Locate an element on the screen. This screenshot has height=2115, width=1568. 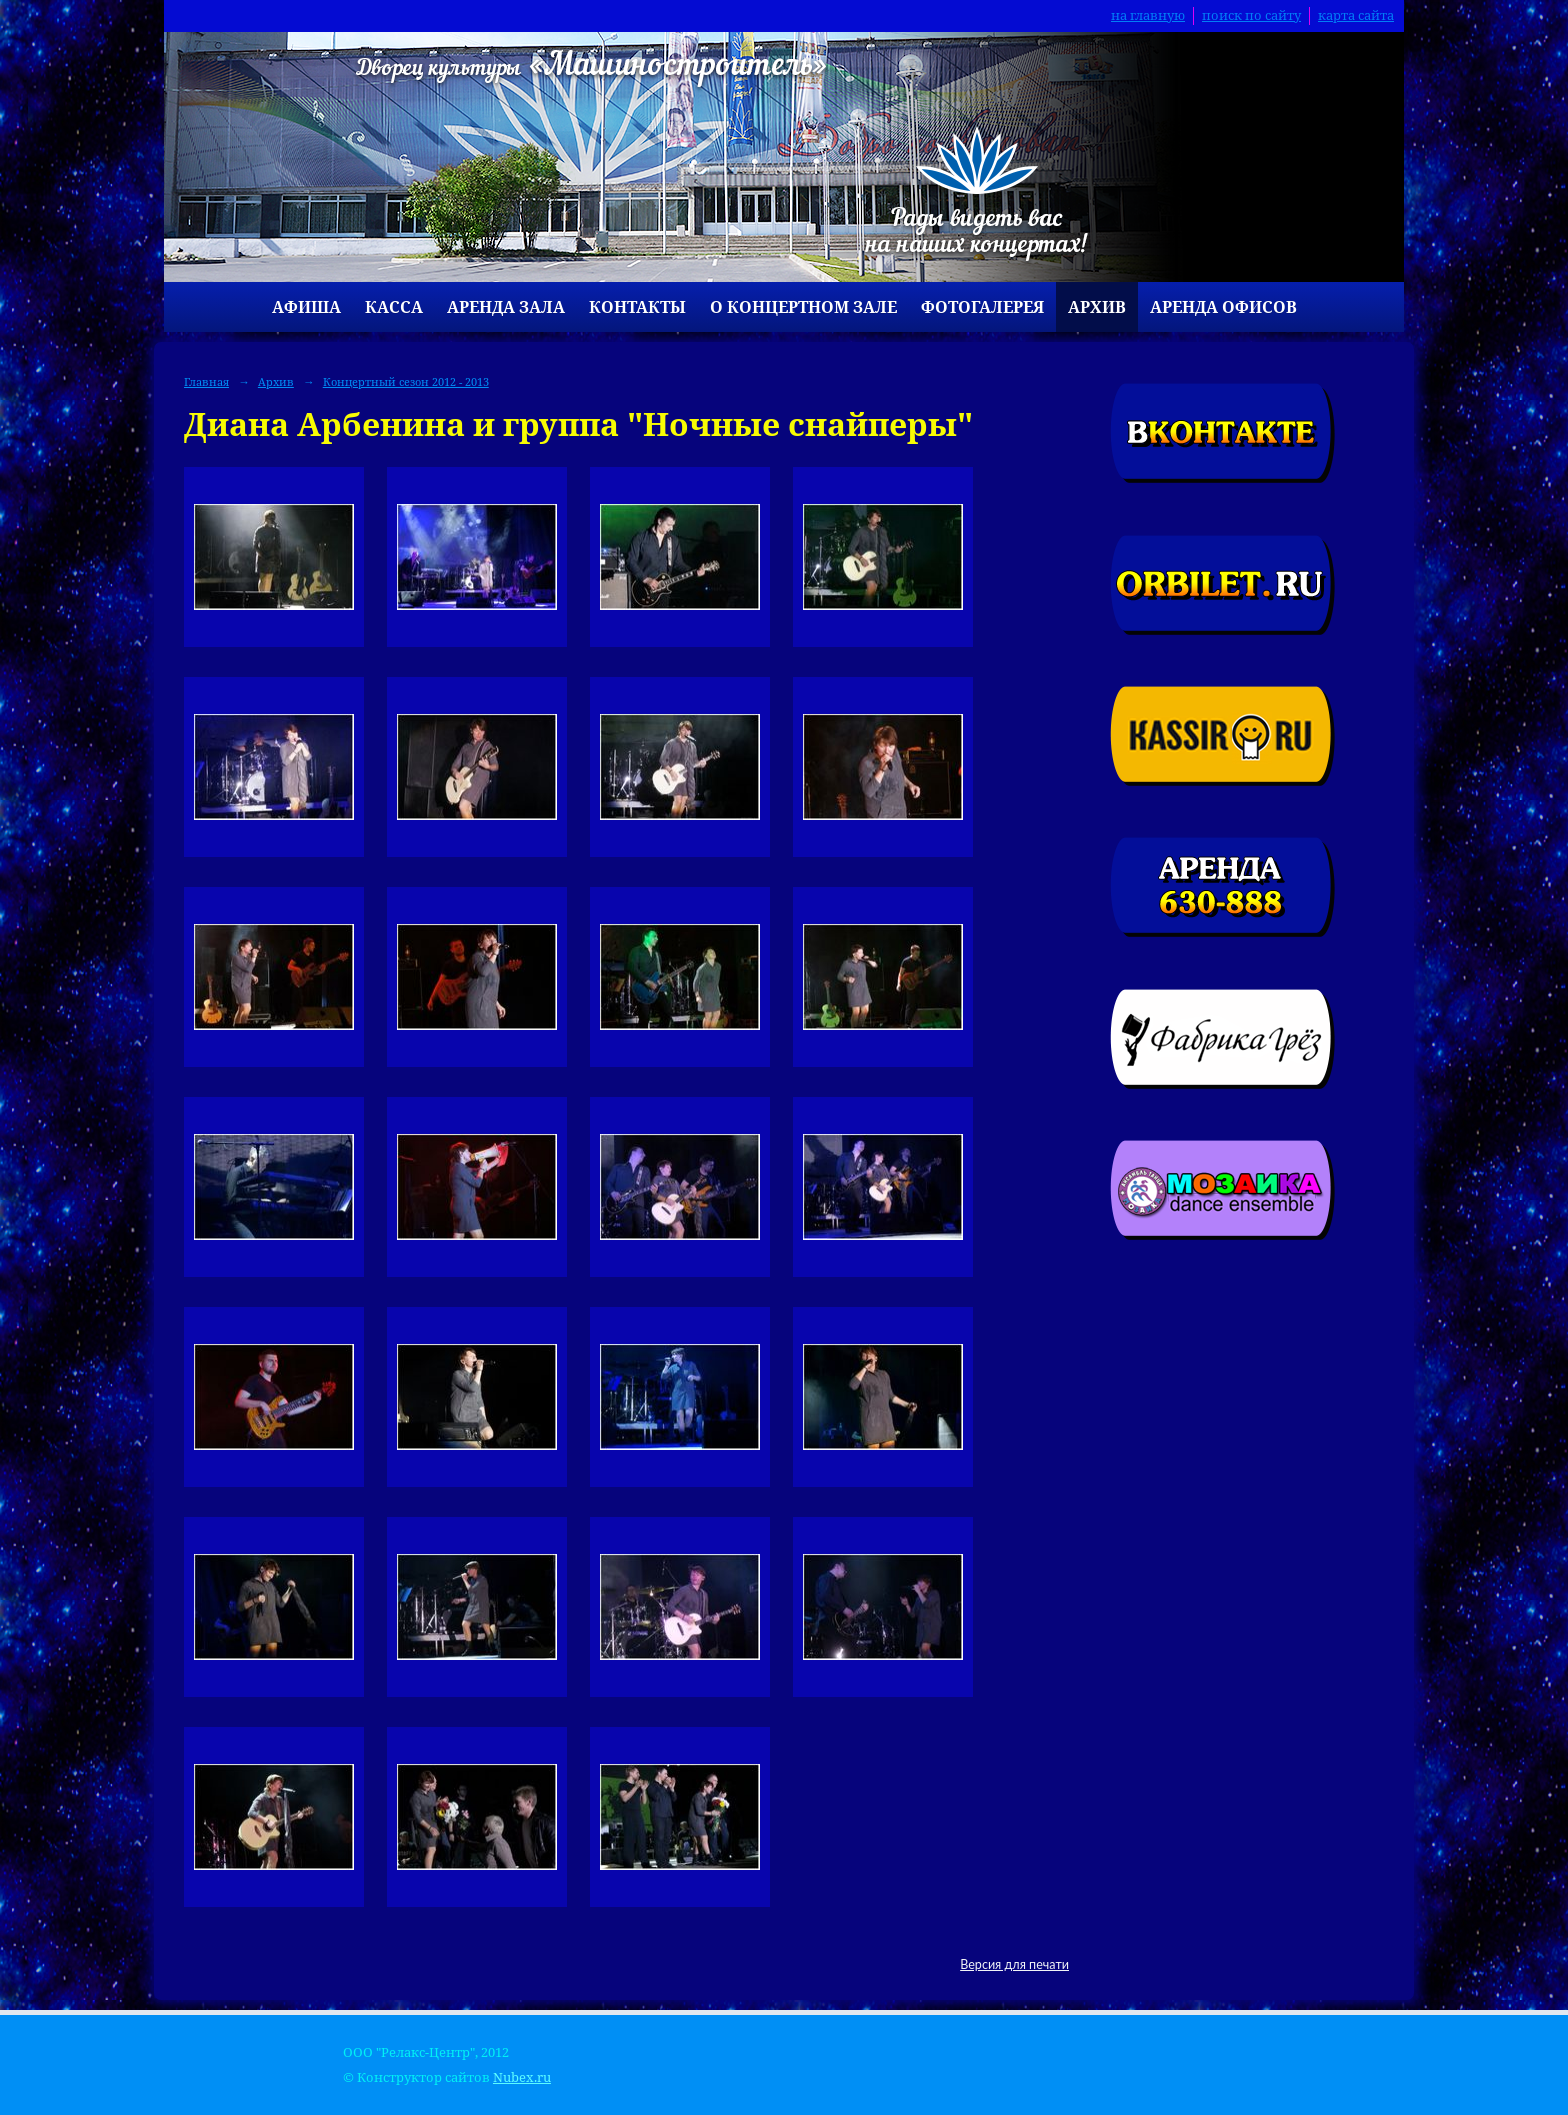
Версия для печати is located at coordinates (1014, 1964).